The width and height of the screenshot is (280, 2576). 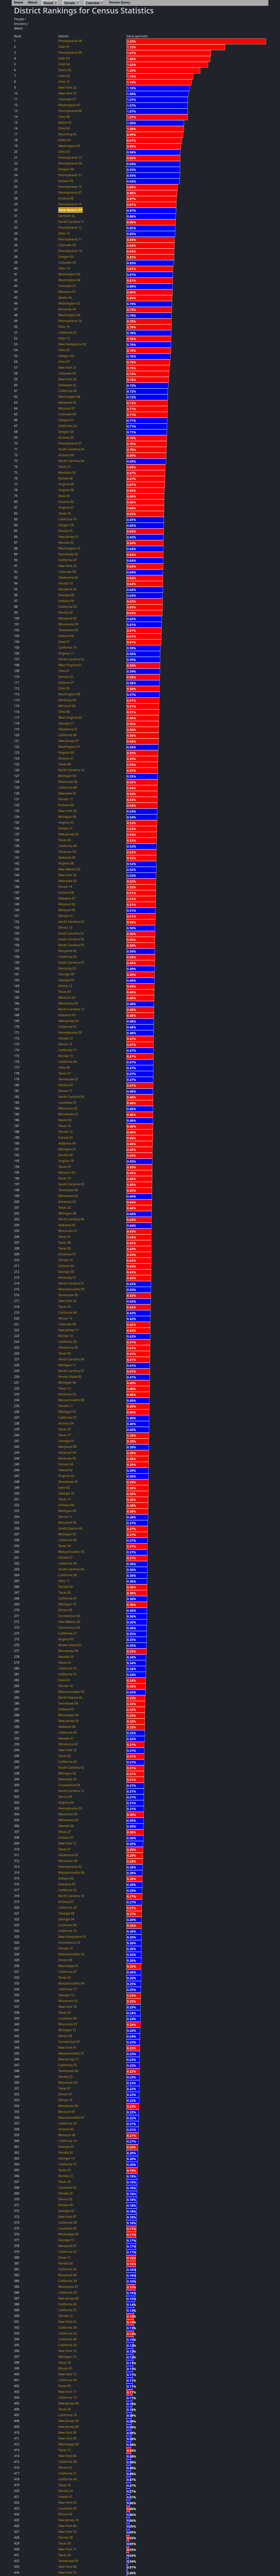 I want to click on Wisconsin 02, so click(x=67, y=1108).